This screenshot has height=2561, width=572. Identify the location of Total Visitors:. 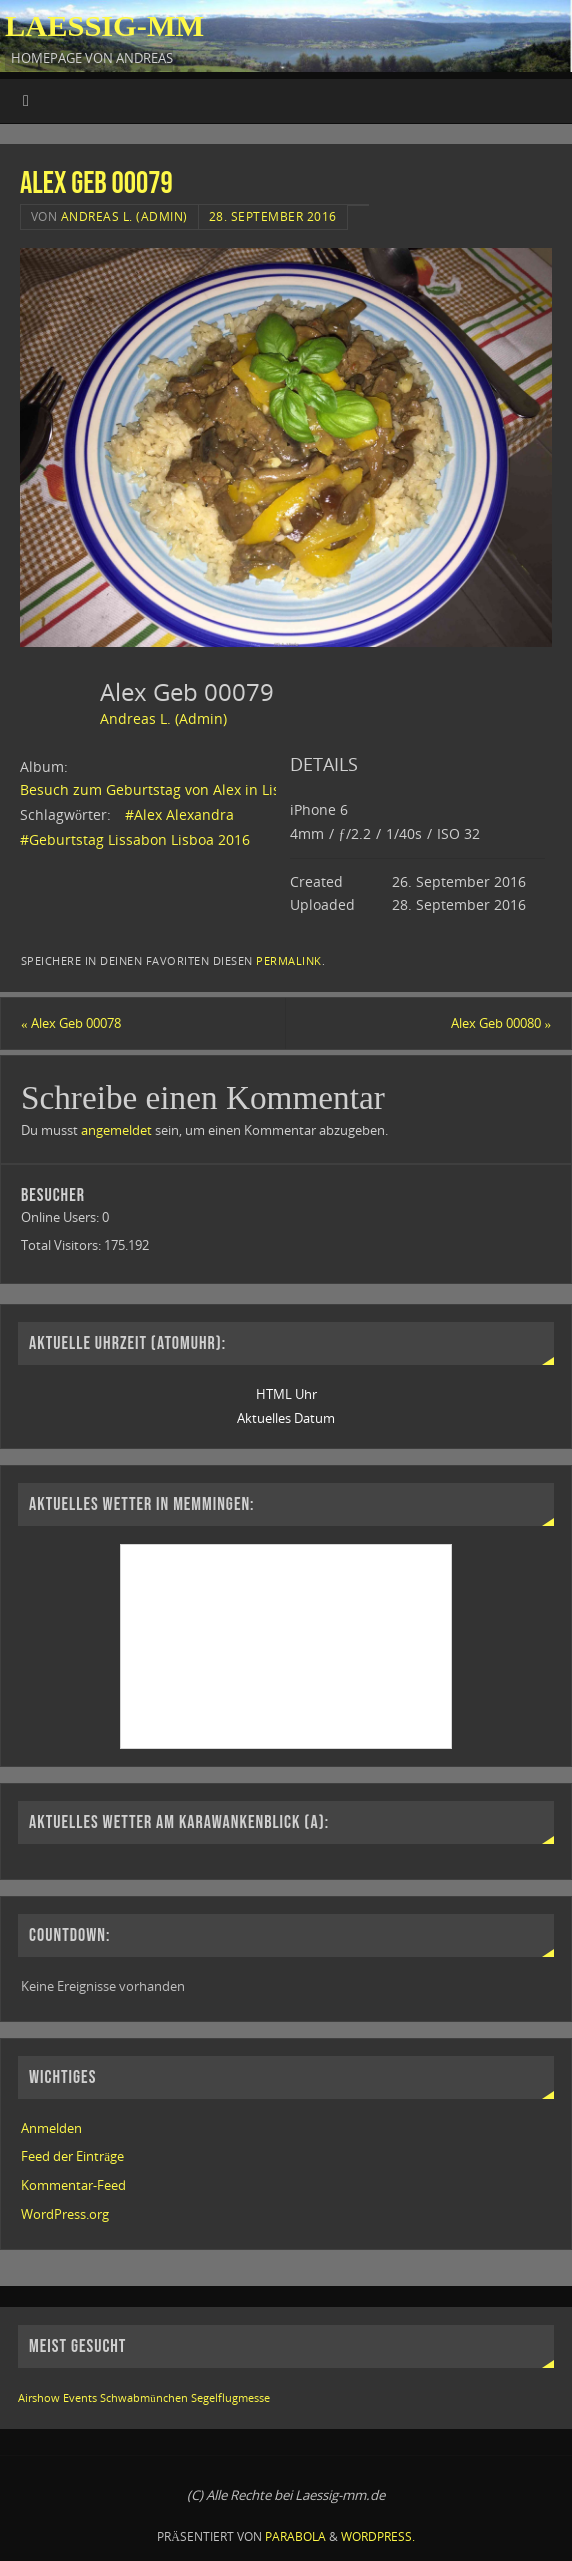
(62, 1245).